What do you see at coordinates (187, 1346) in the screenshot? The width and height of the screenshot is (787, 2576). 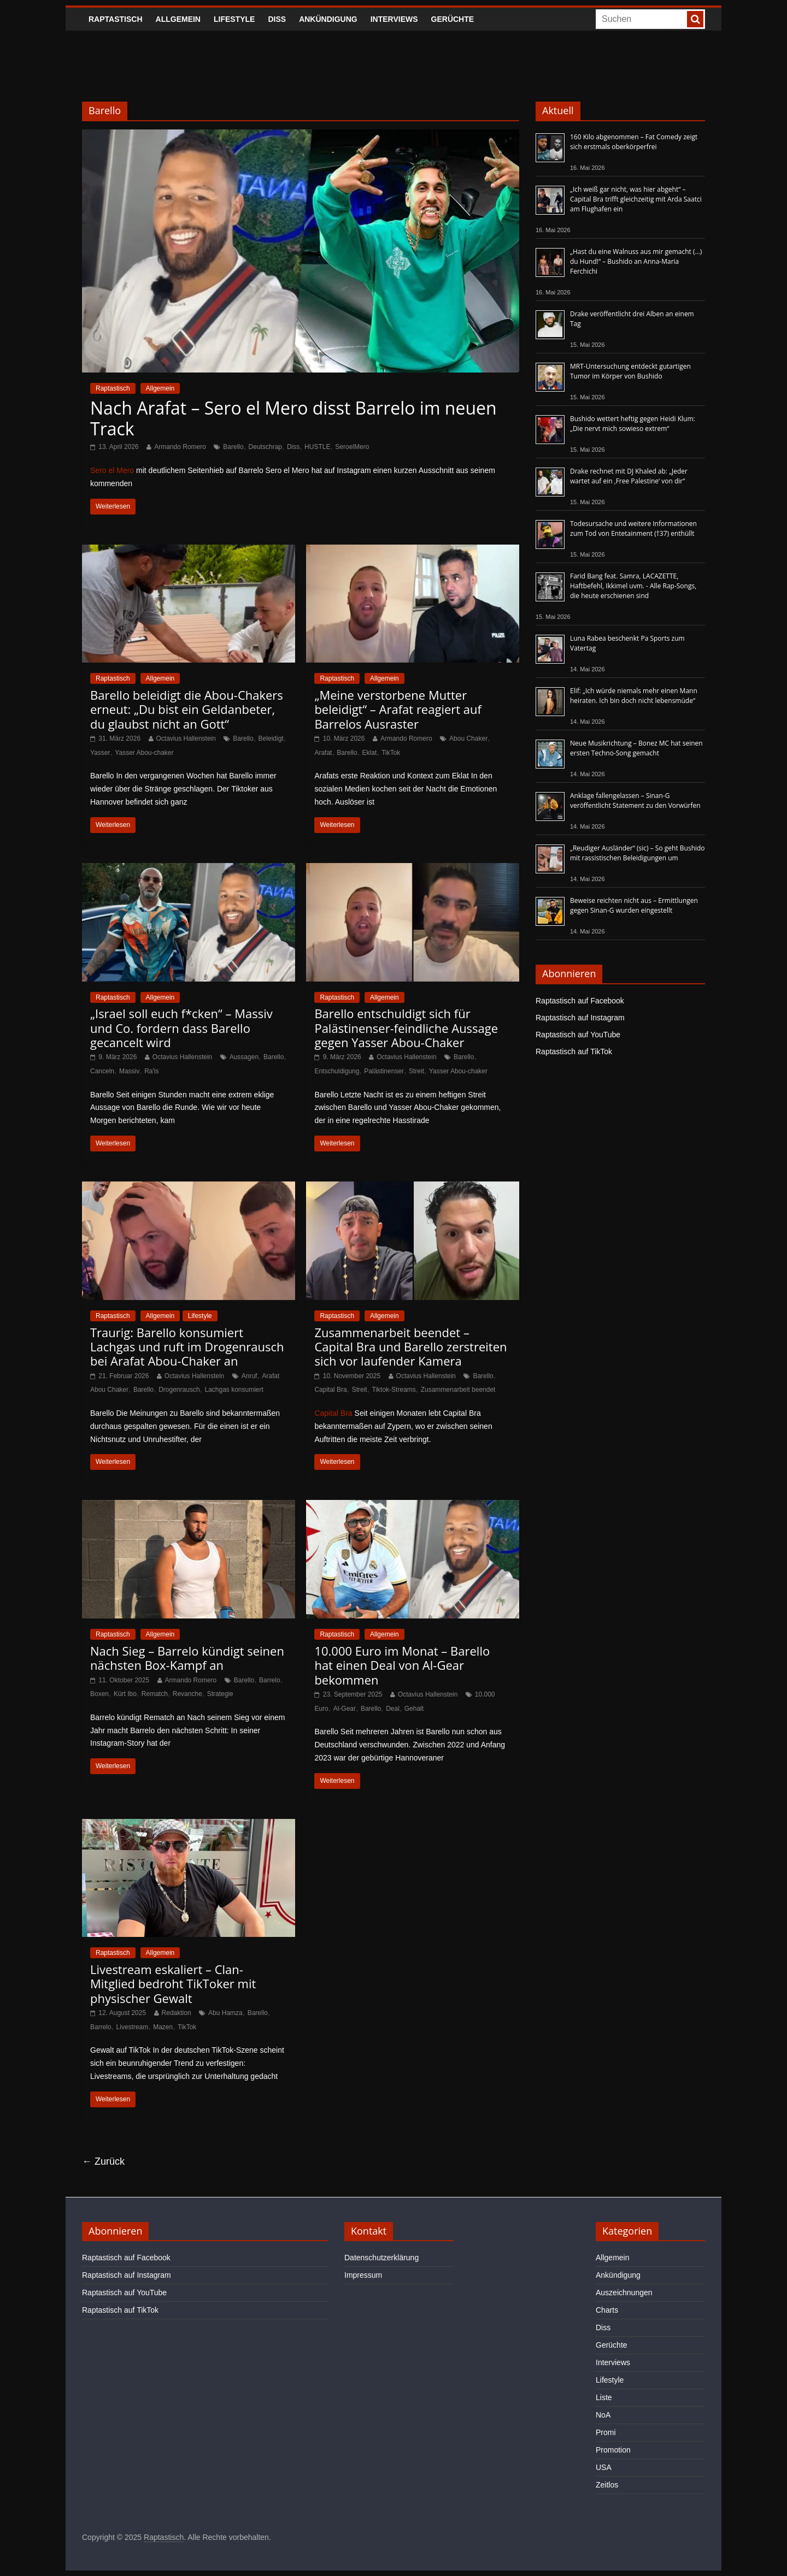 I see `Traurig: Barello konsumiert Lachgas und ruft im Drogenrausch bei Arafat Abou-Chaker an` at bounding box center [187, 1346].